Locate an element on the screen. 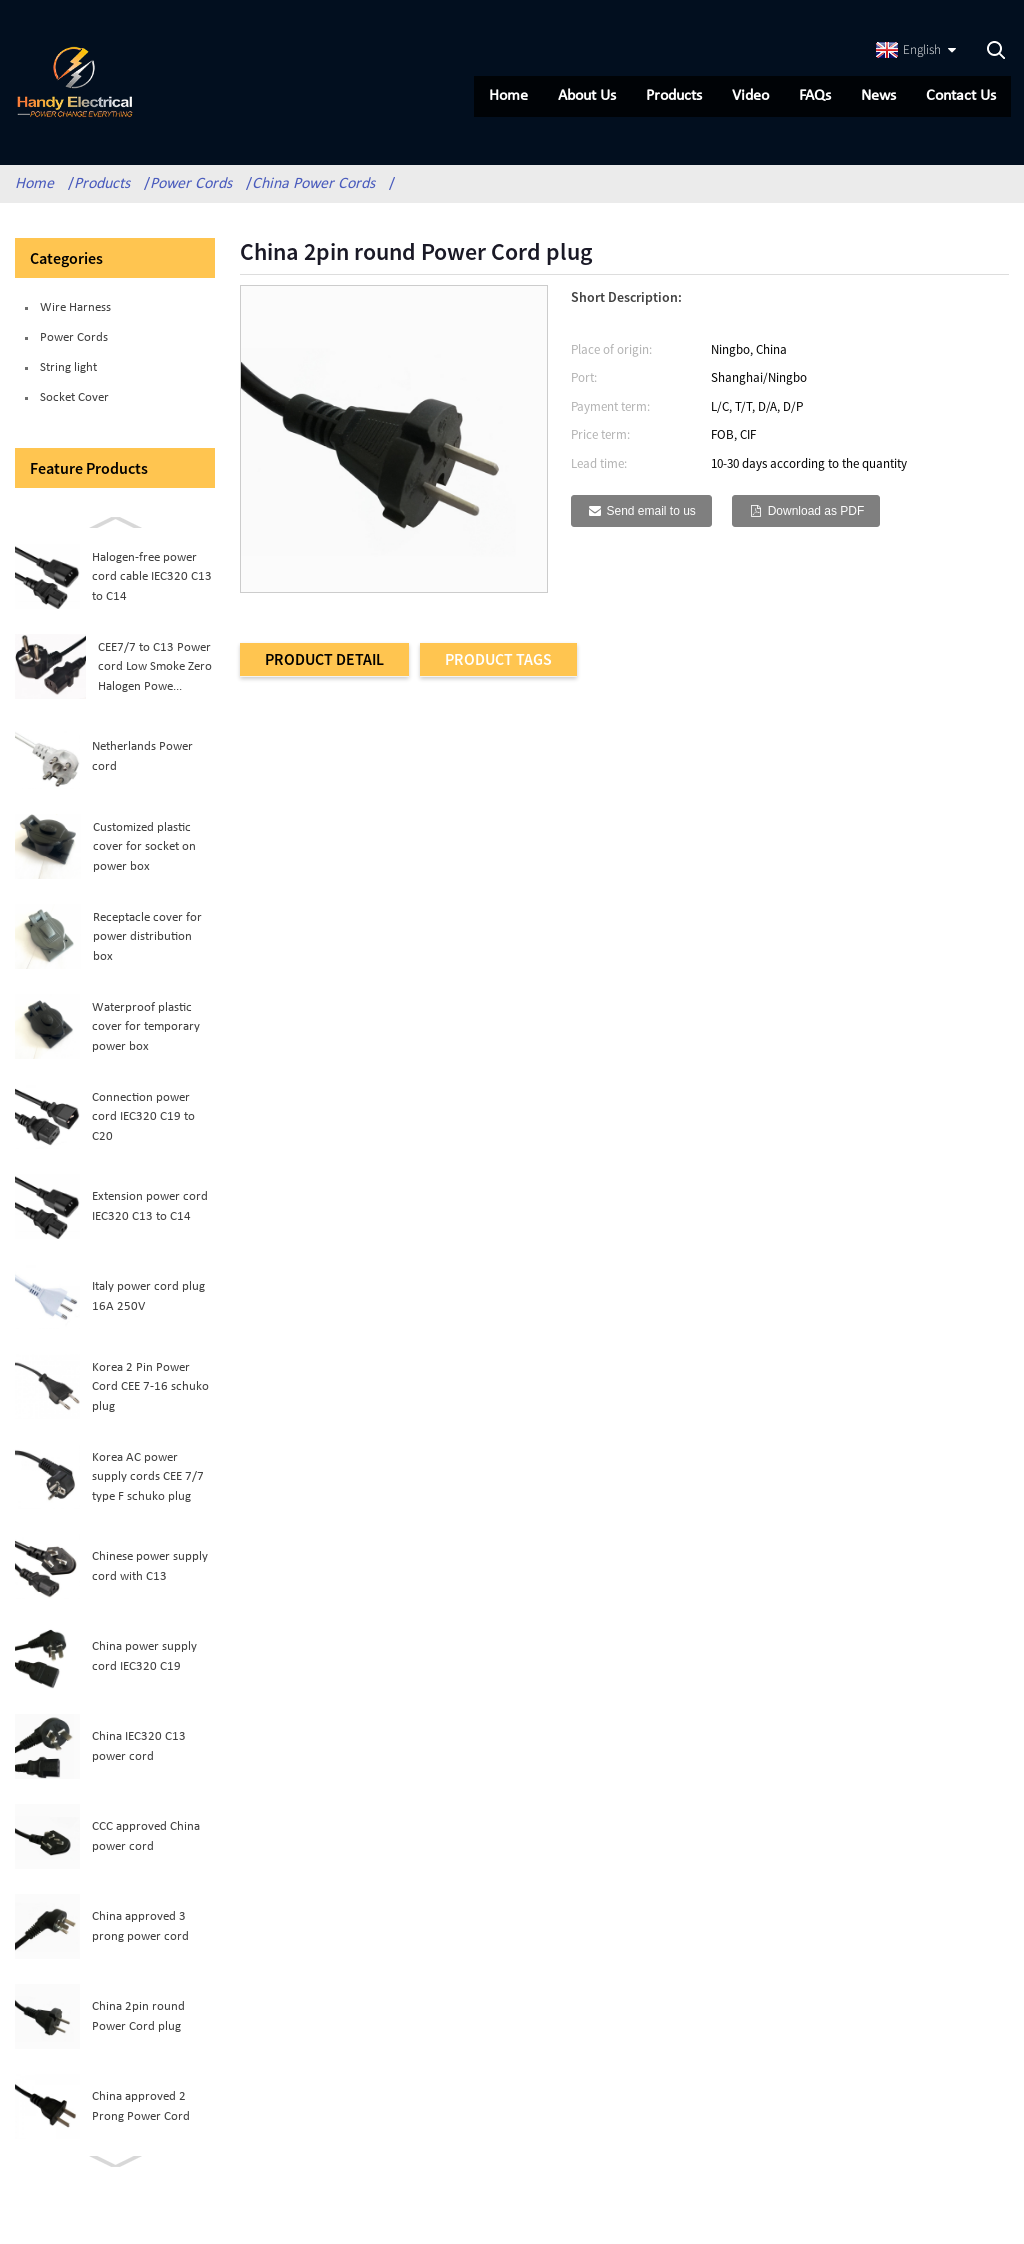 This screenshot has width=1024, height=2244. Wire Harness is located at coordinates (75, 315).